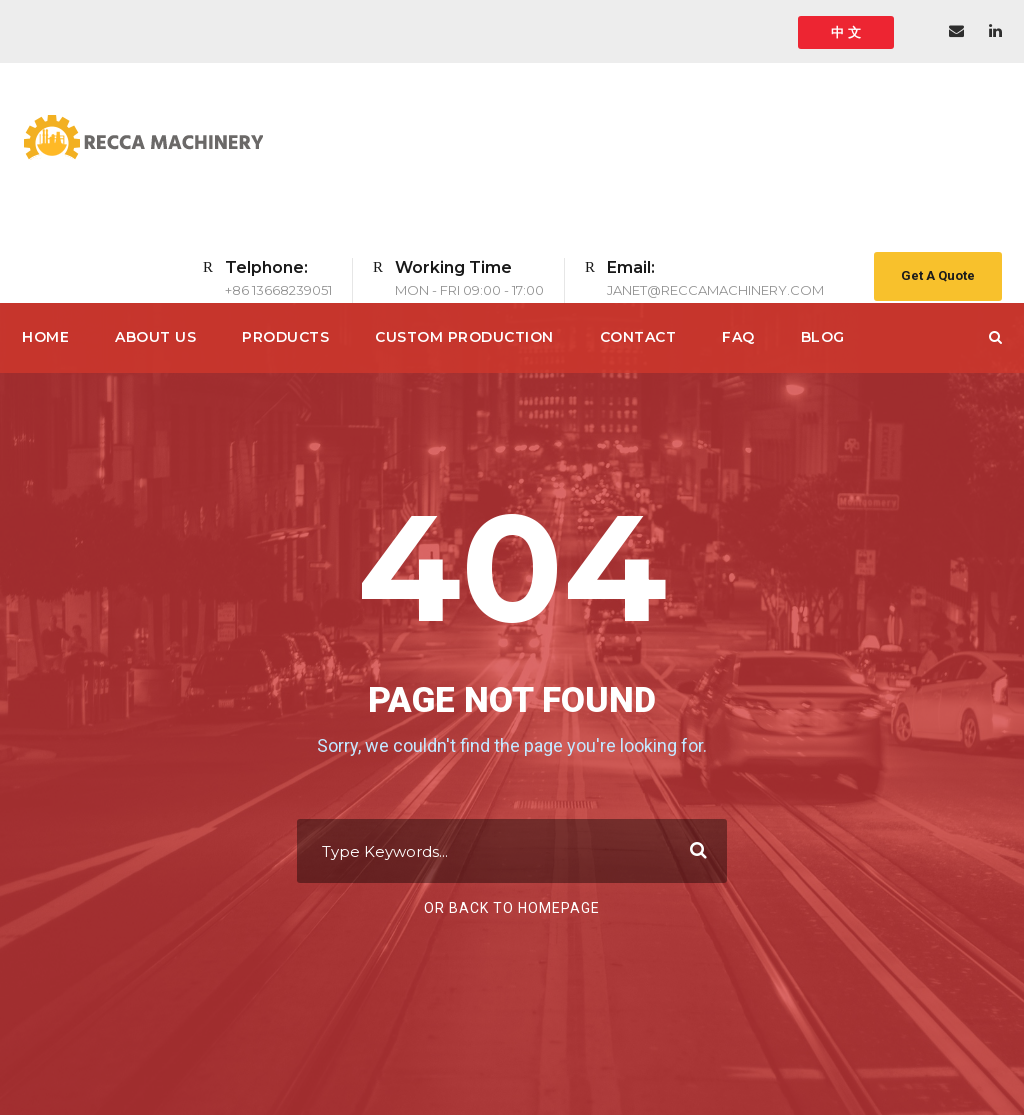  Describe the element at coordinates (45, 337) in the screenshot. I see `Home` at that location.